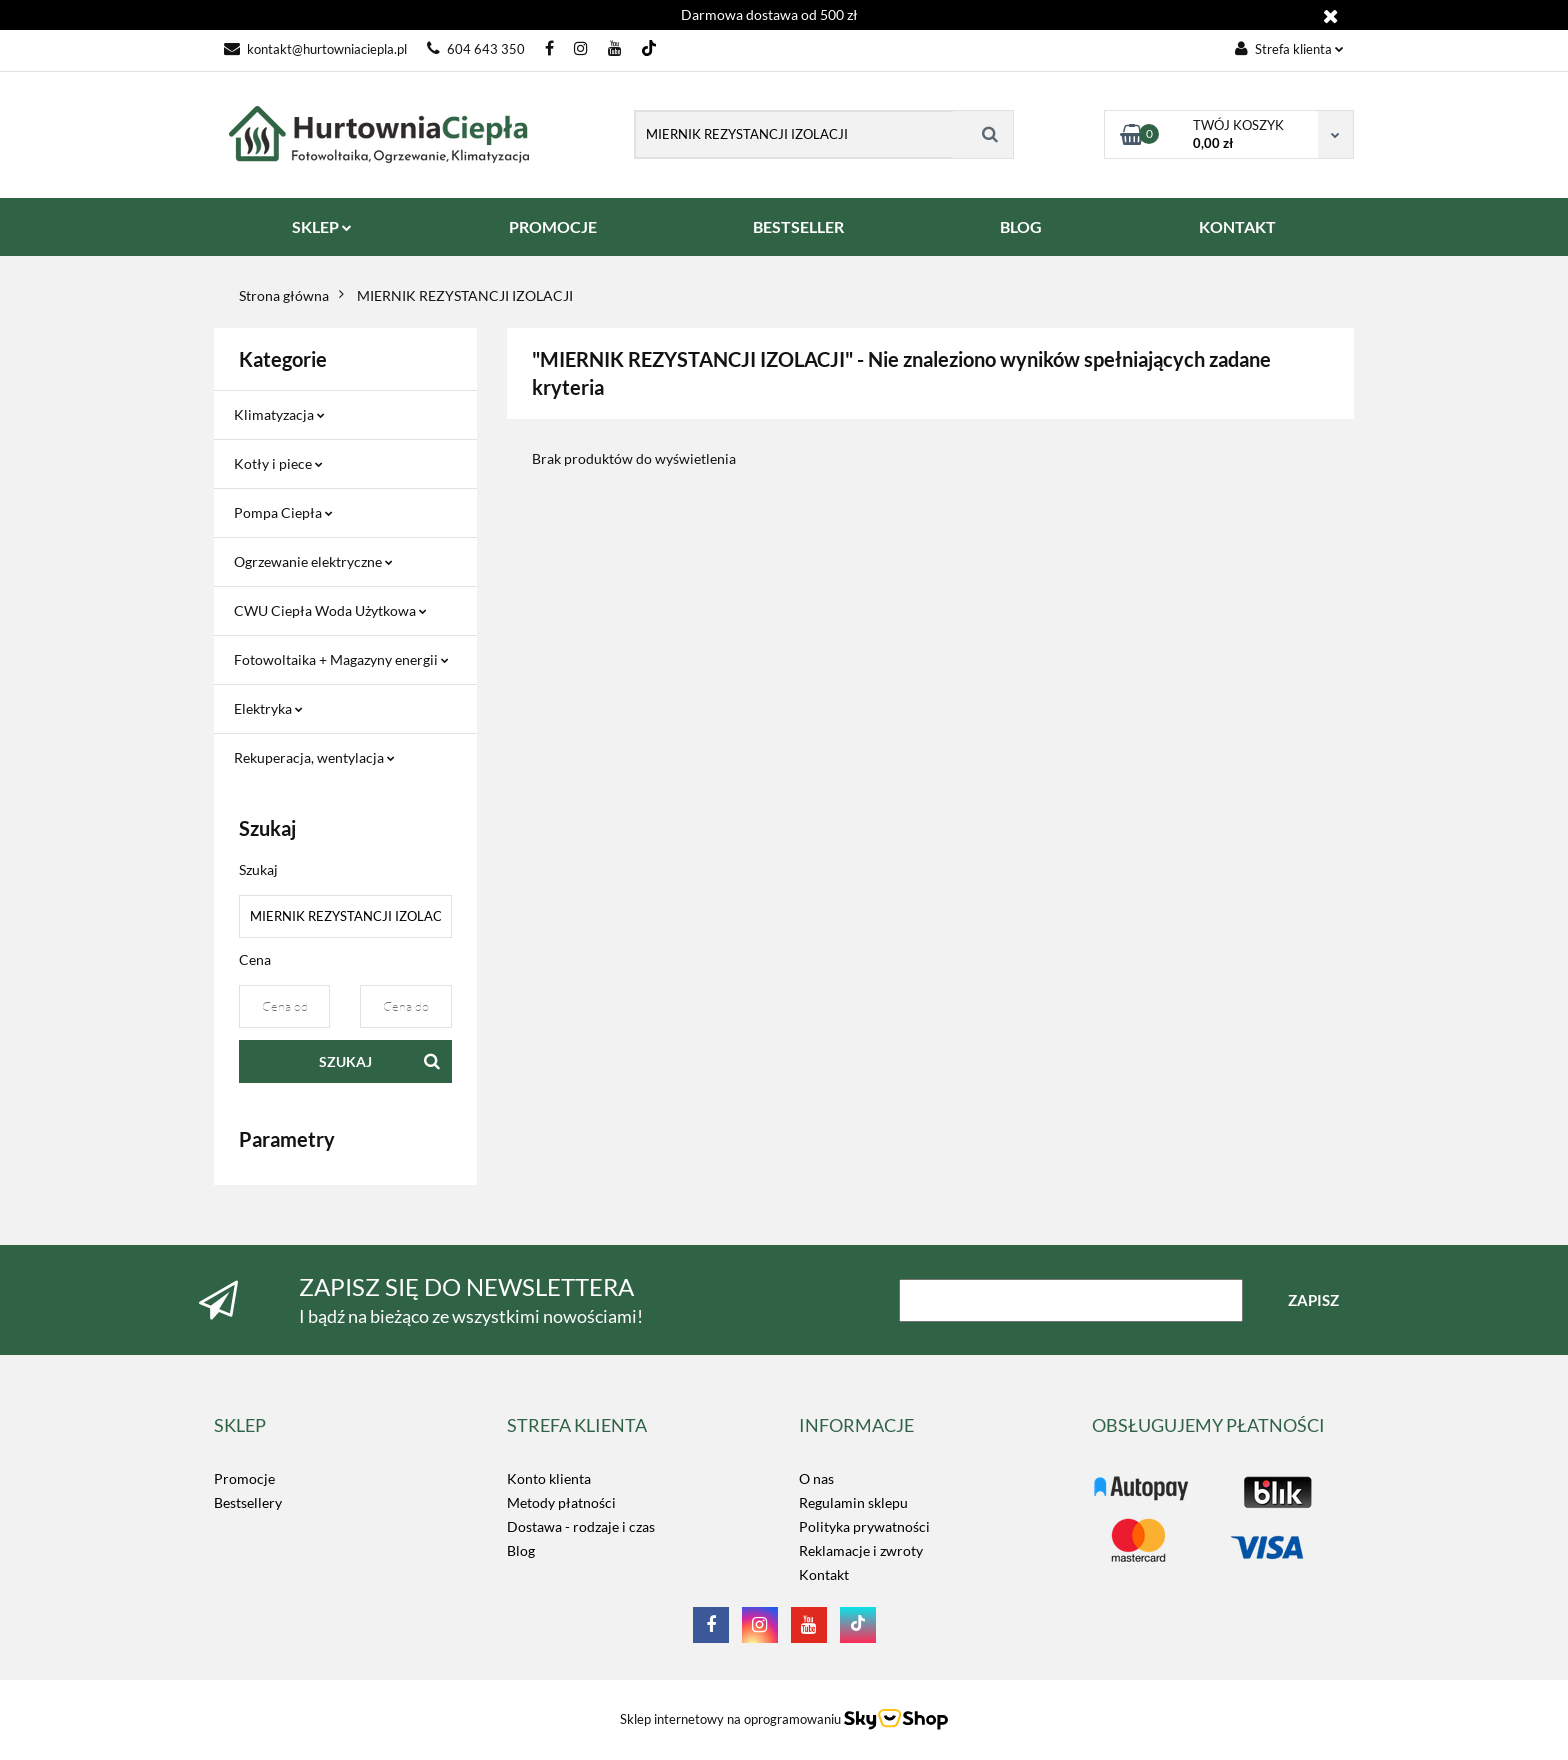 The width and height of the screenshot is (1568, 1760). I want to click on Polityka prywatności, so click(864, 1526).